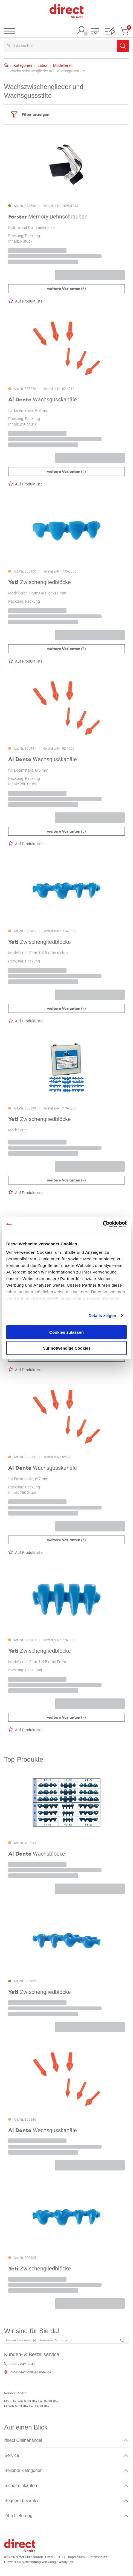  Describe the element at coordinates (30, 2372) in the screenshot. I see `info@direct-onlinehandel.de` at that location.